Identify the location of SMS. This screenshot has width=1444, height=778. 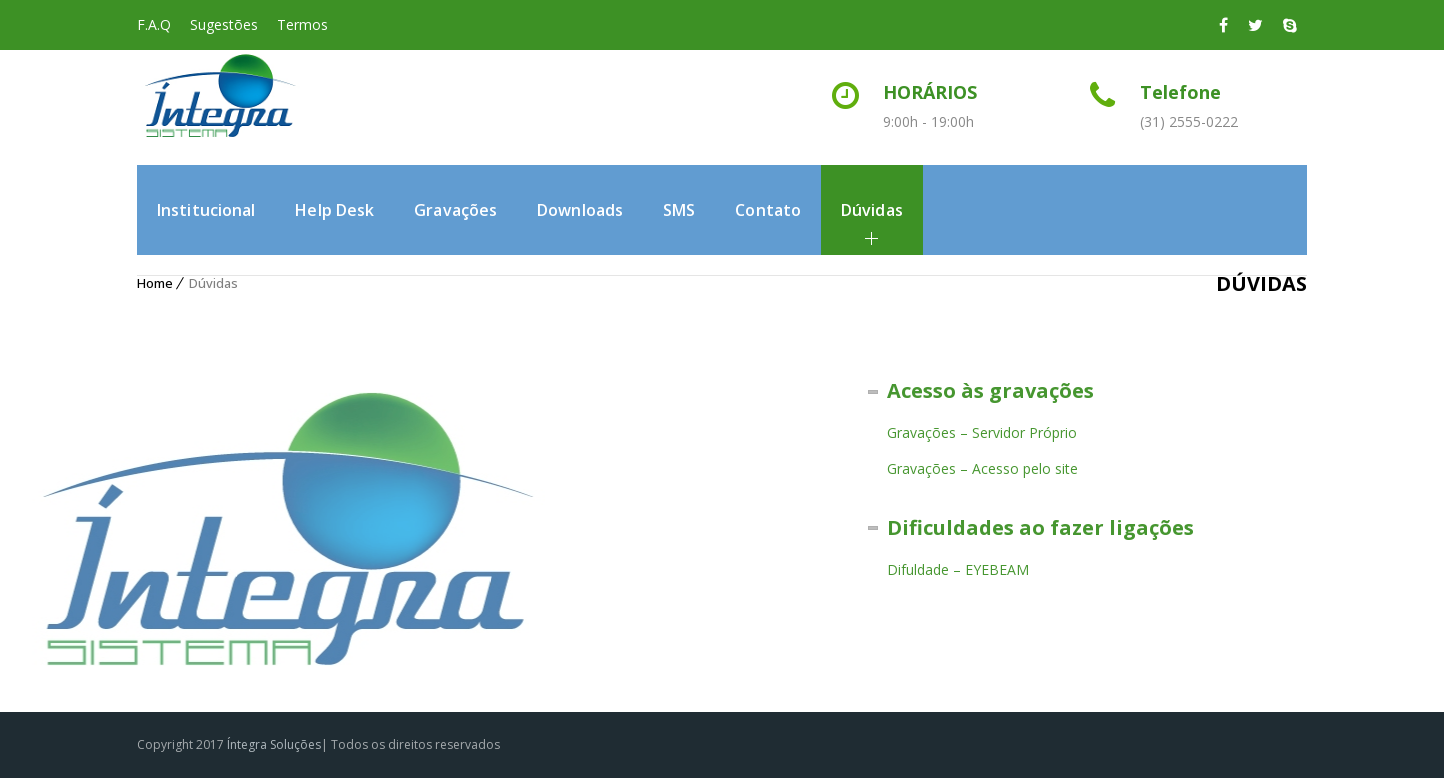
(679, 210).